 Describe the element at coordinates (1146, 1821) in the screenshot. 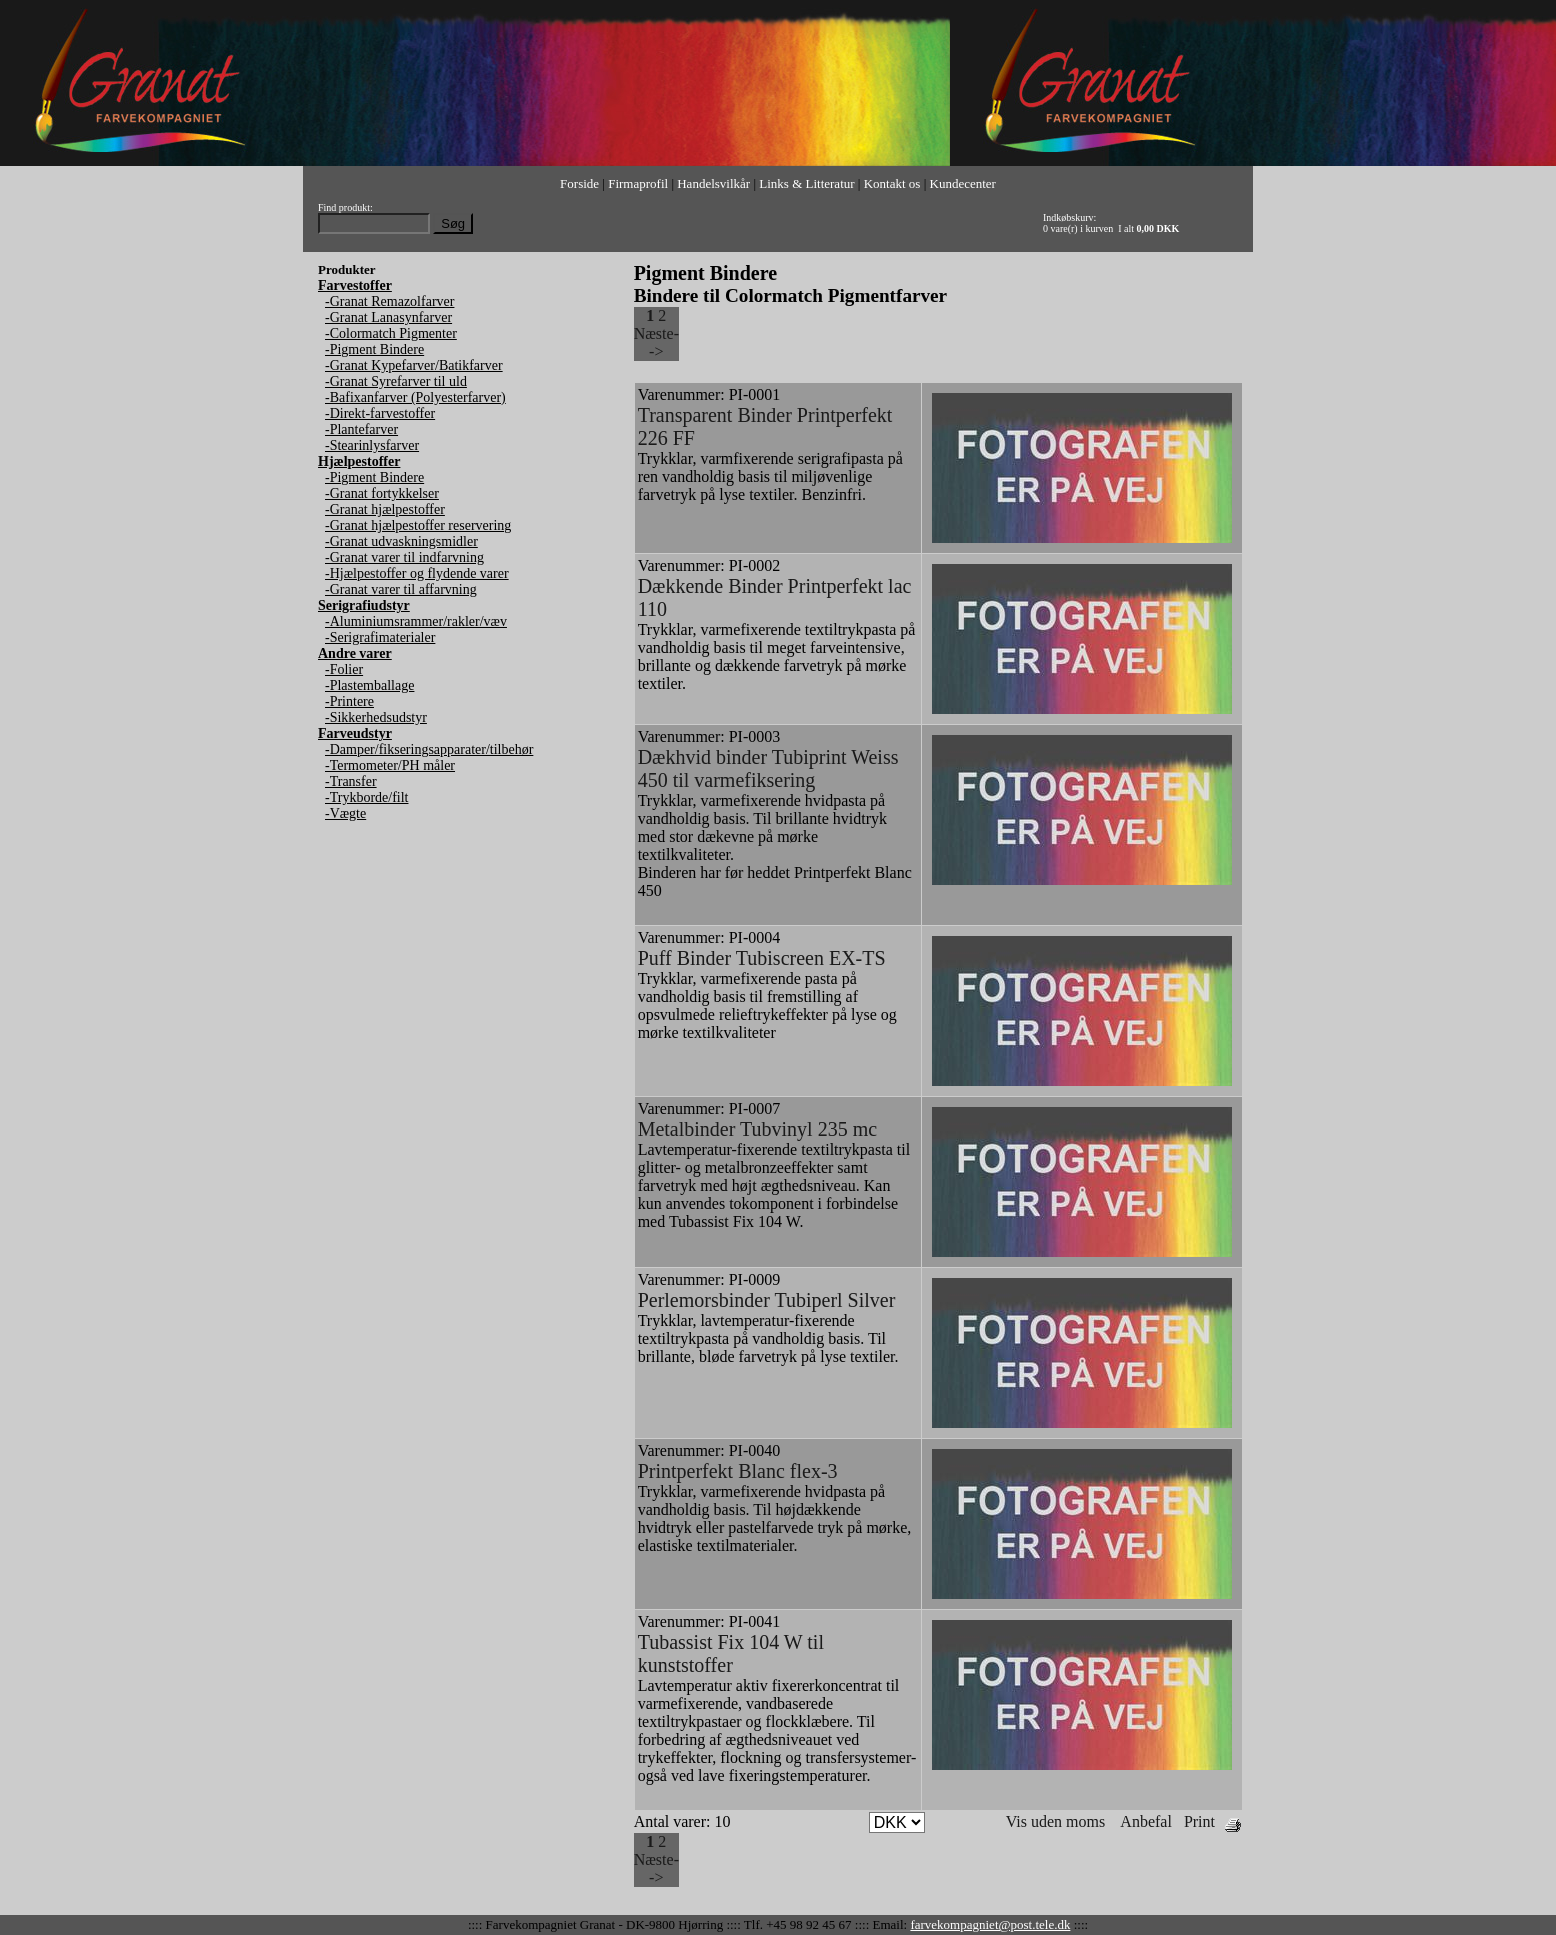

I see `Anbefal` at that location.